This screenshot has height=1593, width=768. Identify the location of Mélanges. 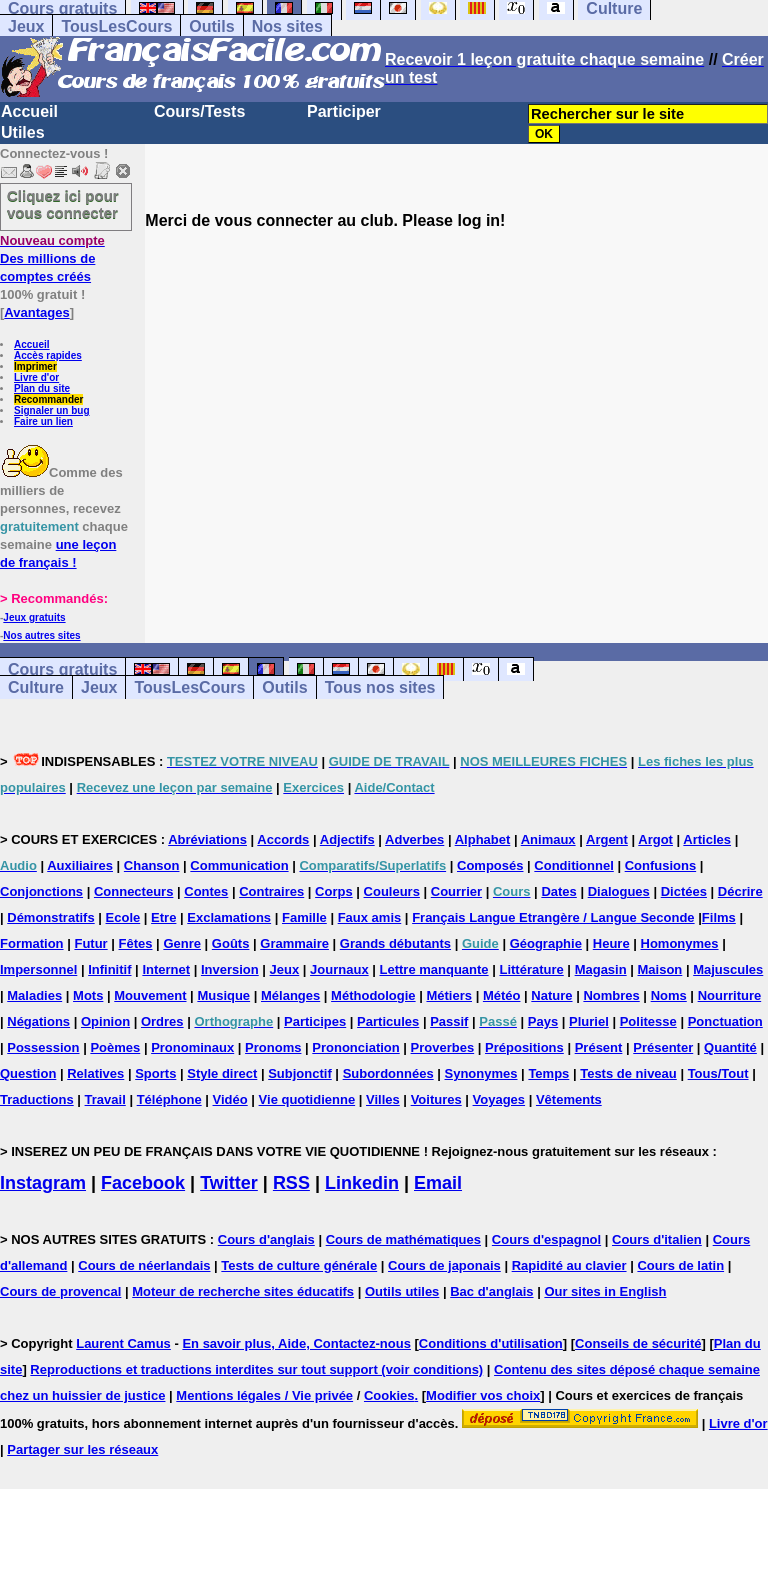
(290, 995).